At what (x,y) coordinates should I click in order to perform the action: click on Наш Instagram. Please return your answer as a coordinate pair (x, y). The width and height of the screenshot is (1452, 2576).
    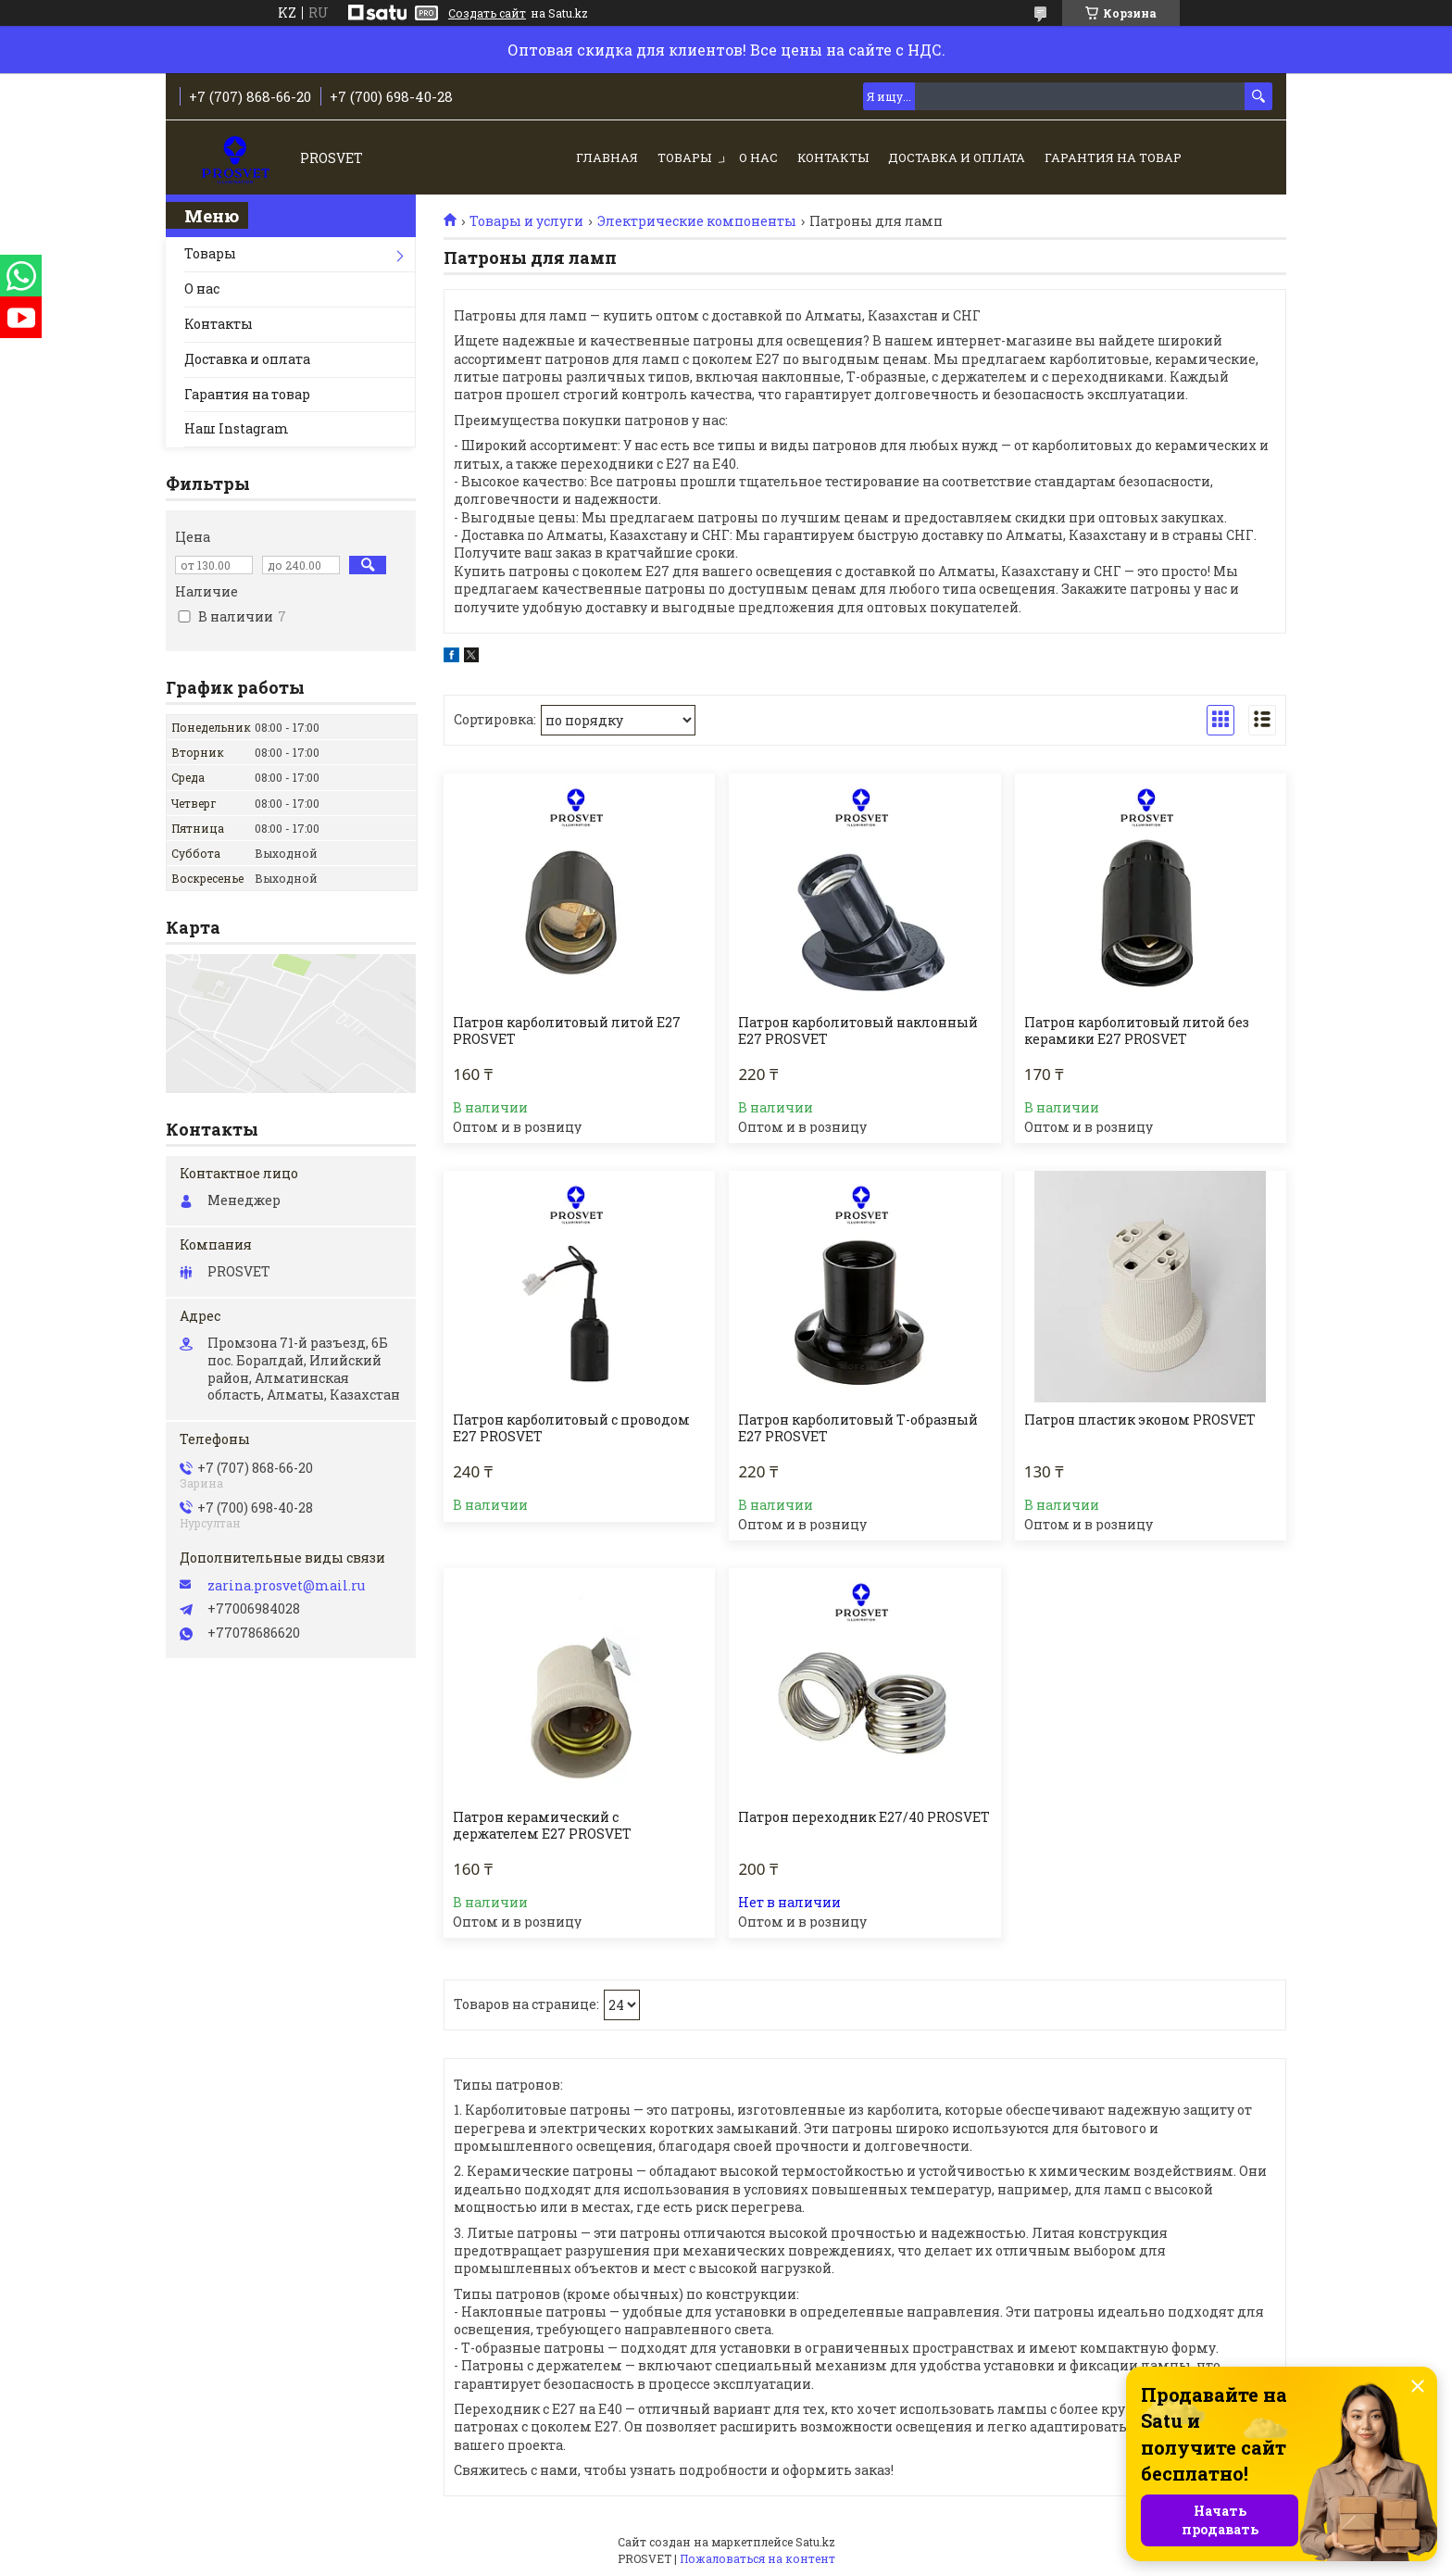
    Looking at the image, I should click on (236, 428).